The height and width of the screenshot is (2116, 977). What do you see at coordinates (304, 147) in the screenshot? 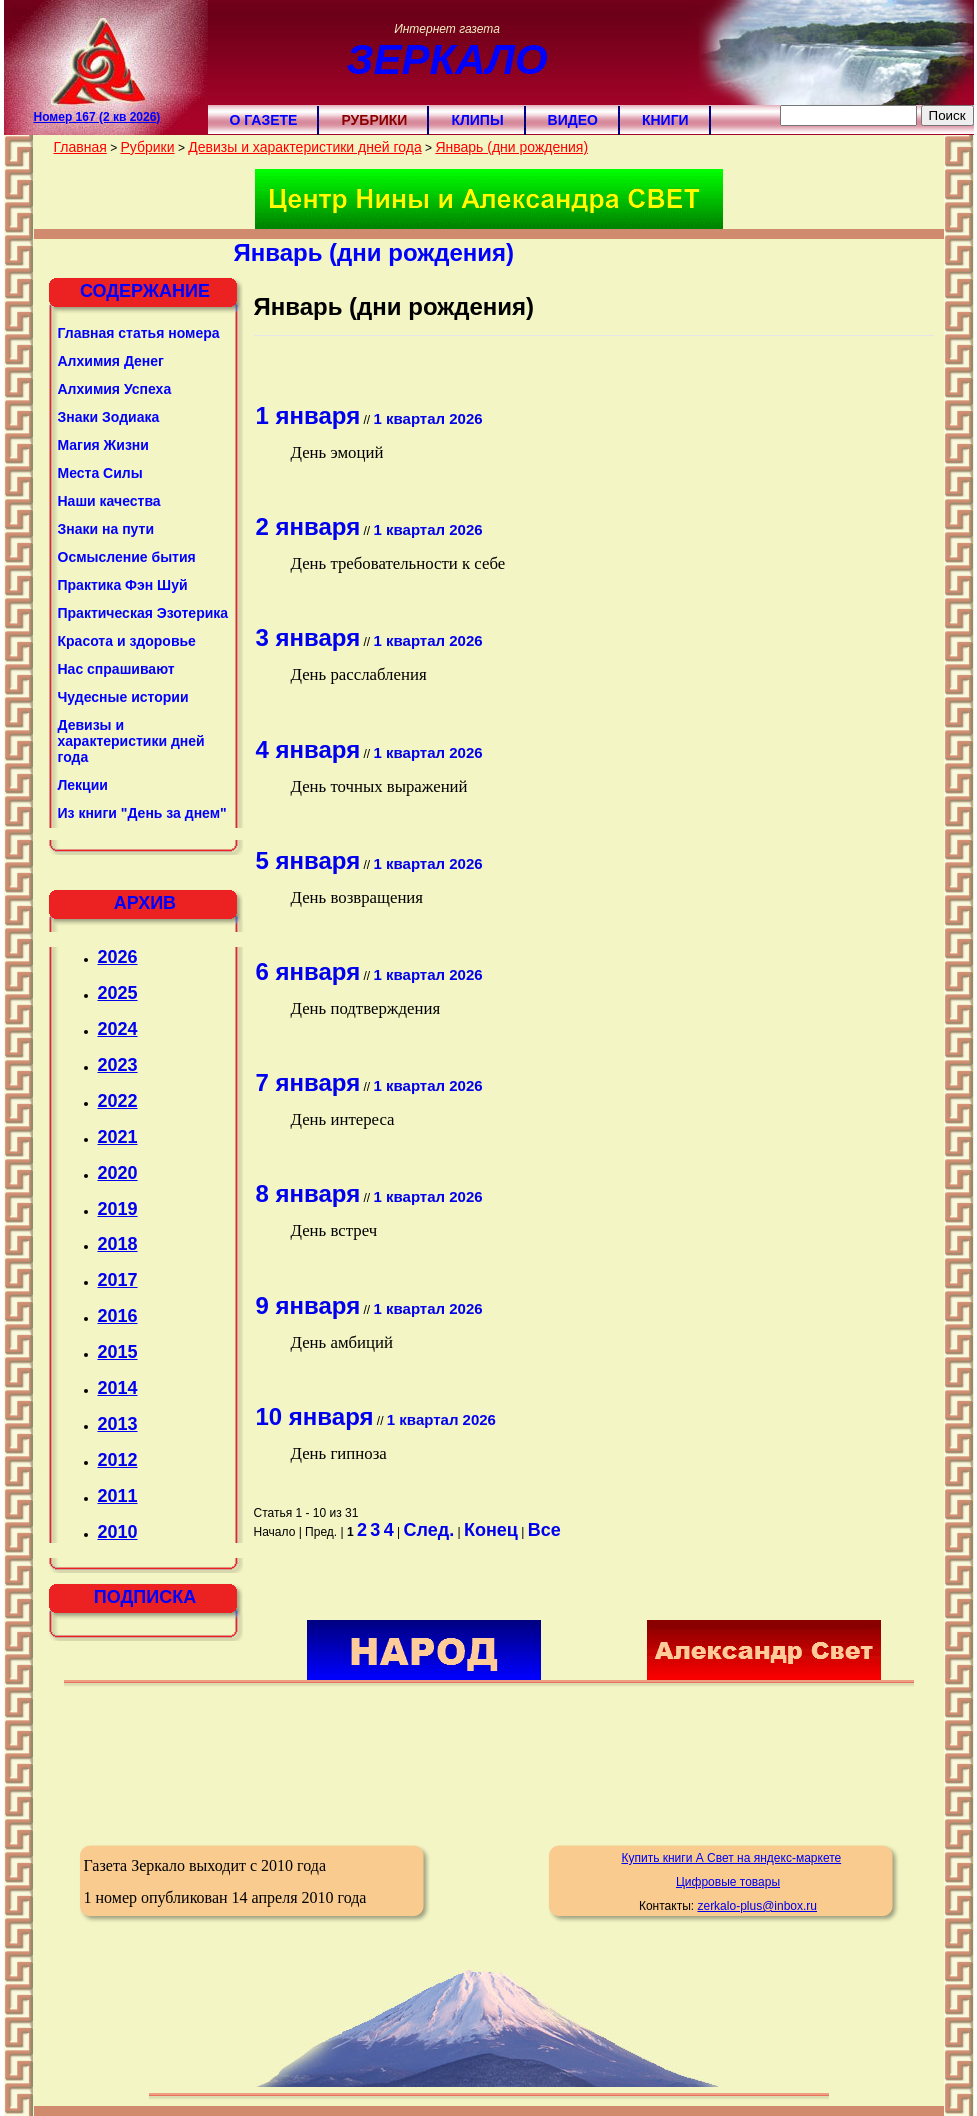
I see `Девизы и характеристики дней года` at bounding box center [304, 147].